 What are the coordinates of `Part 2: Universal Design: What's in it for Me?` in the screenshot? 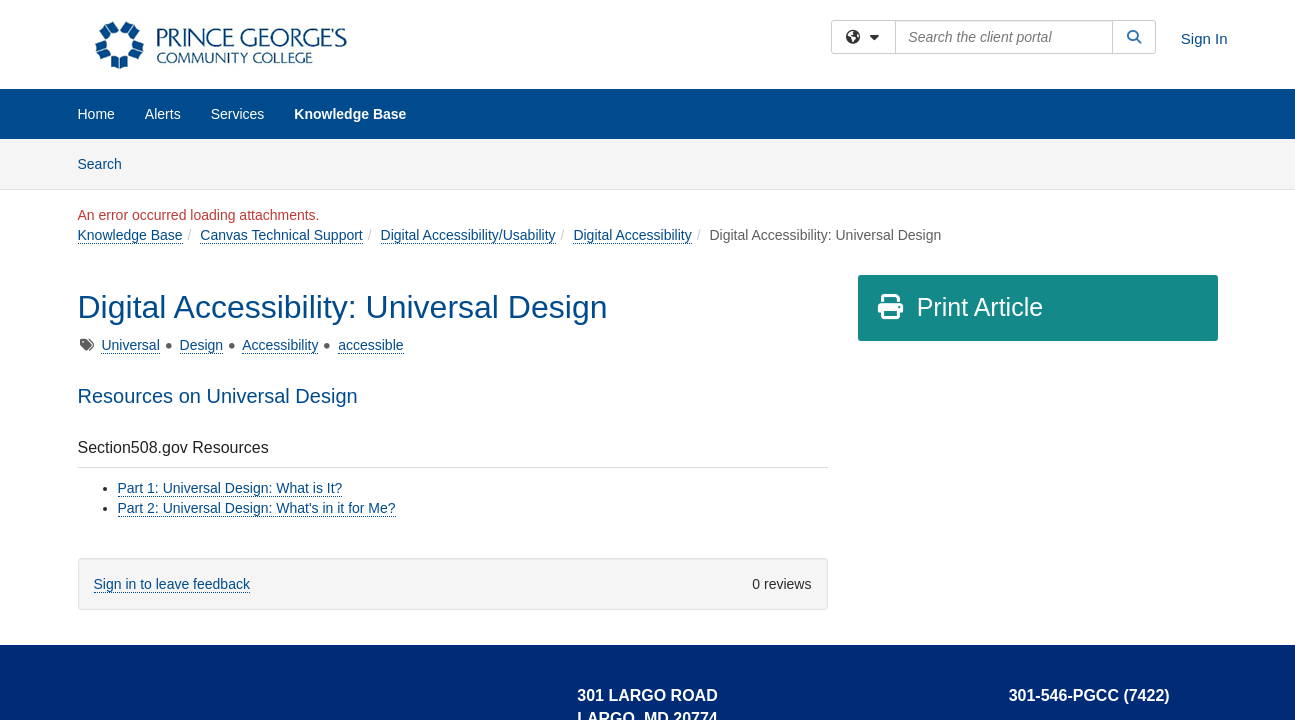 It's located at (257, 508).